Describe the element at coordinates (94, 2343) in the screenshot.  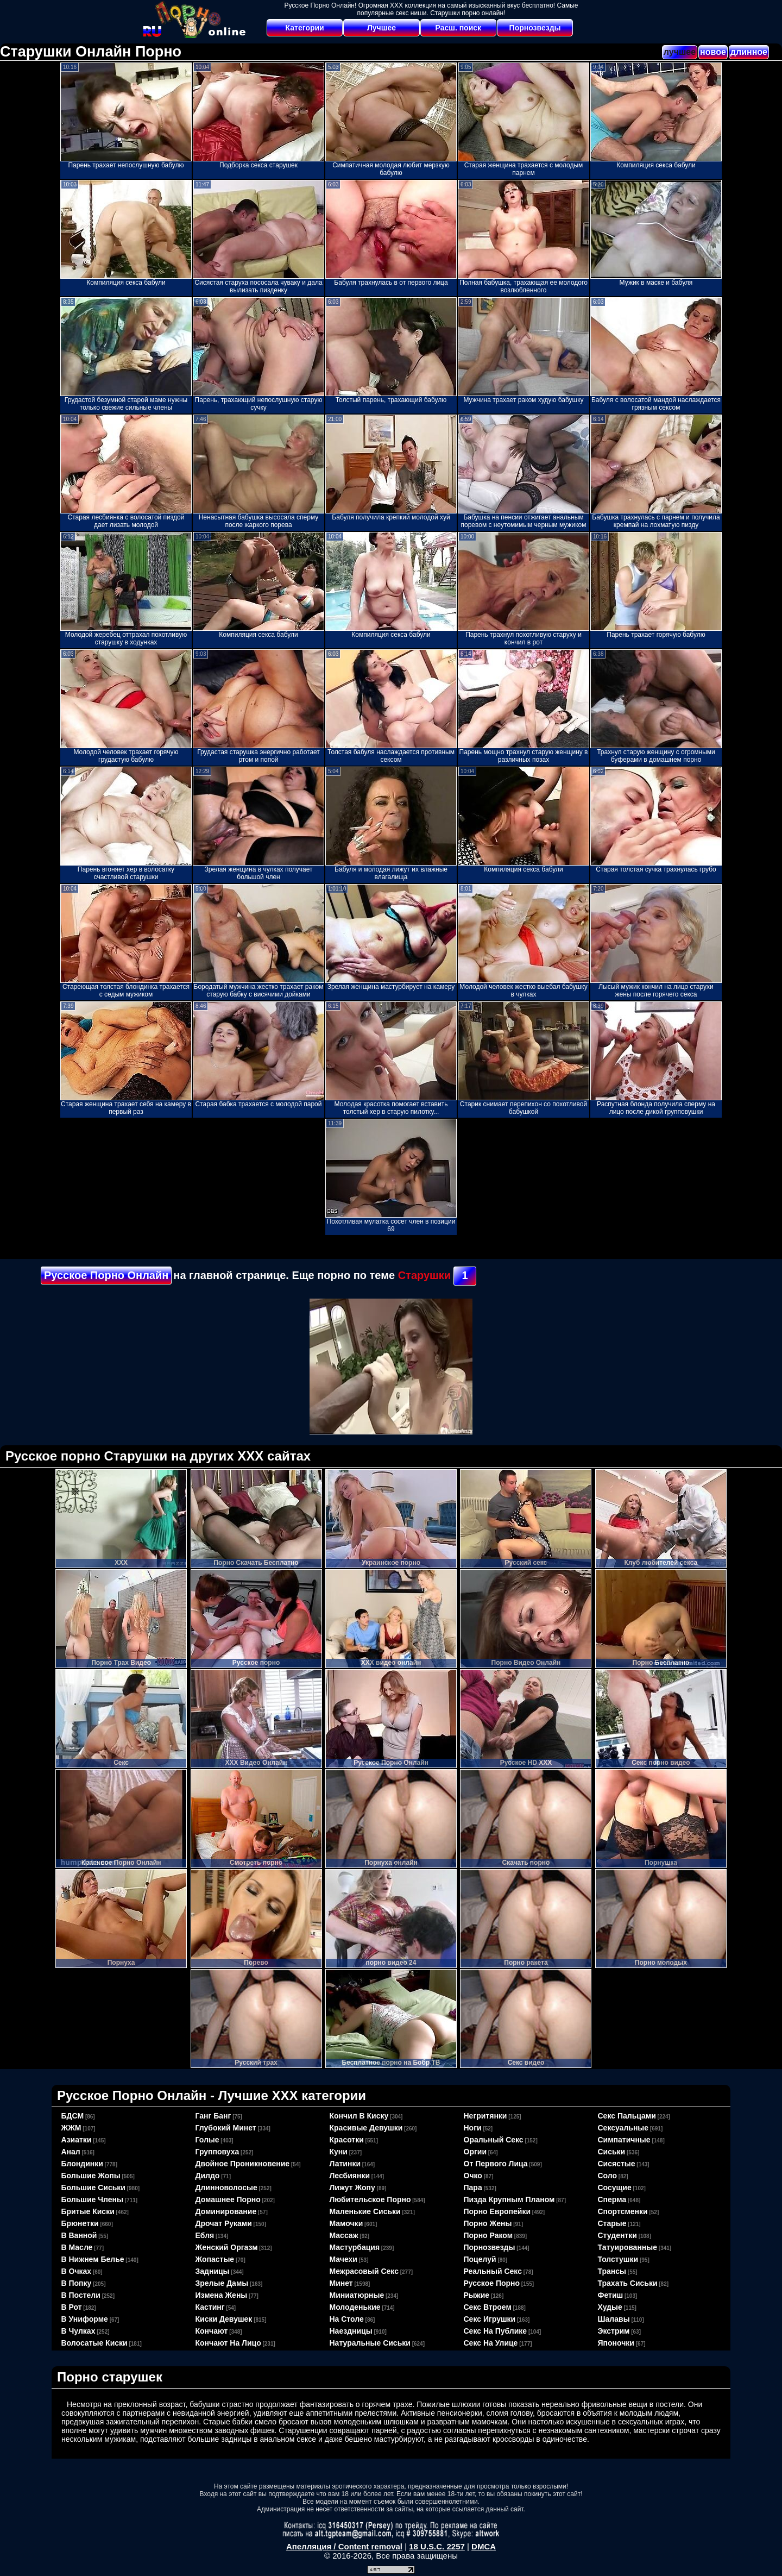
I see `волосатые киски` at that location.